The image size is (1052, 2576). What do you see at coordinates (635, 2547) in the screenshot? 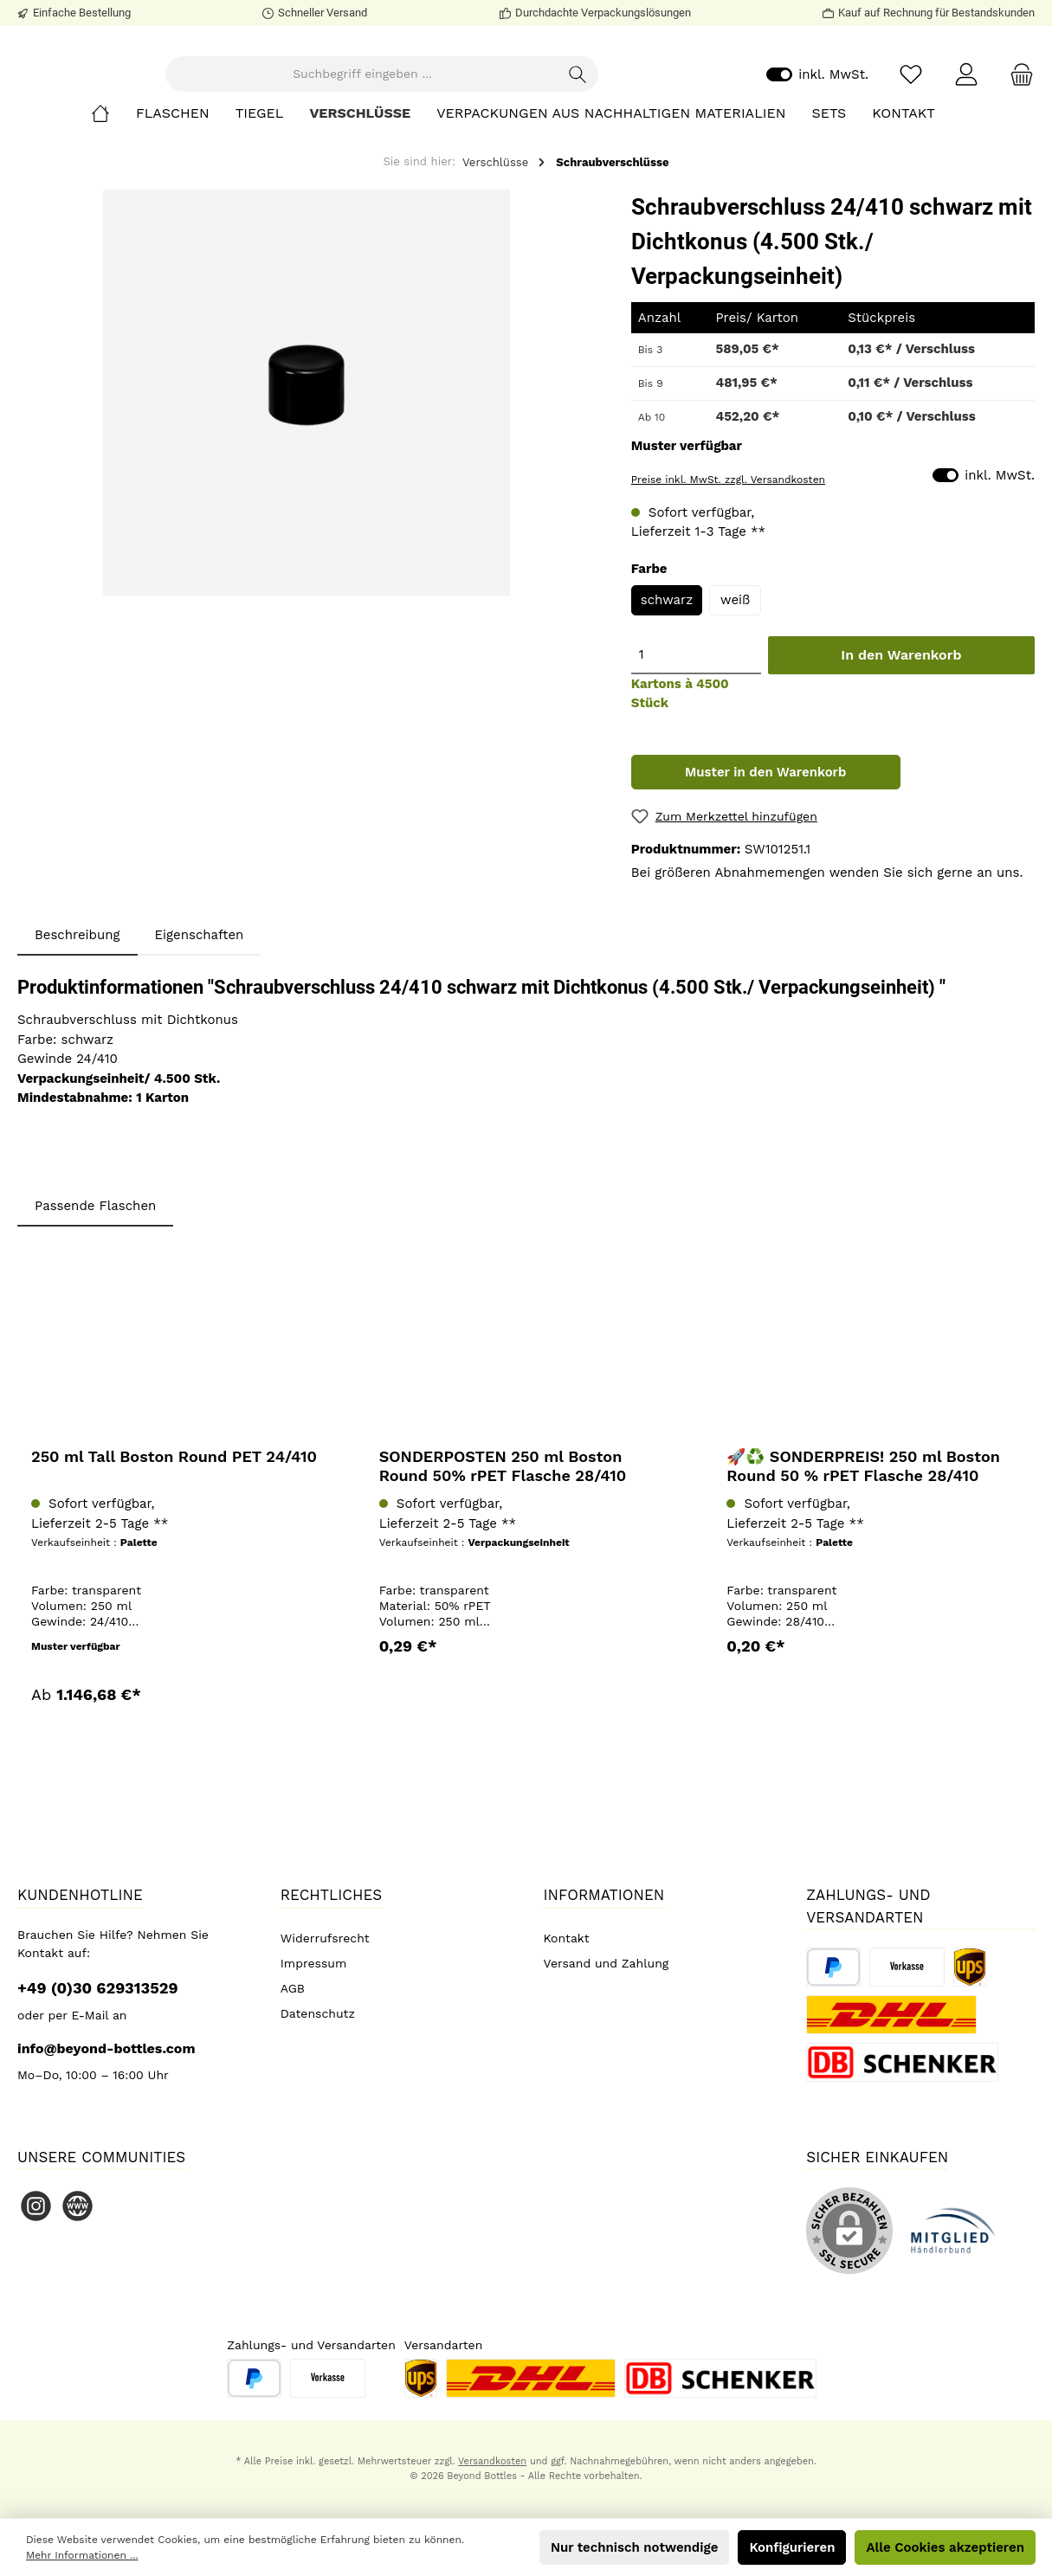
I see `Nur technisch notwendige` at bounding box center [635, 2547].